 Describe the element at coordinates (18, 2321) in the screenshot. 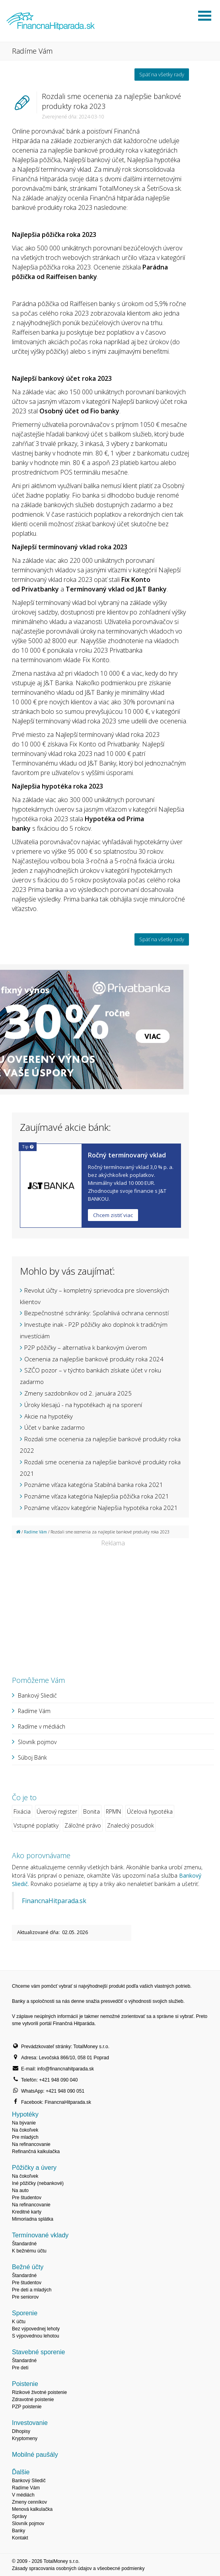

I see `K účtu` at that location.